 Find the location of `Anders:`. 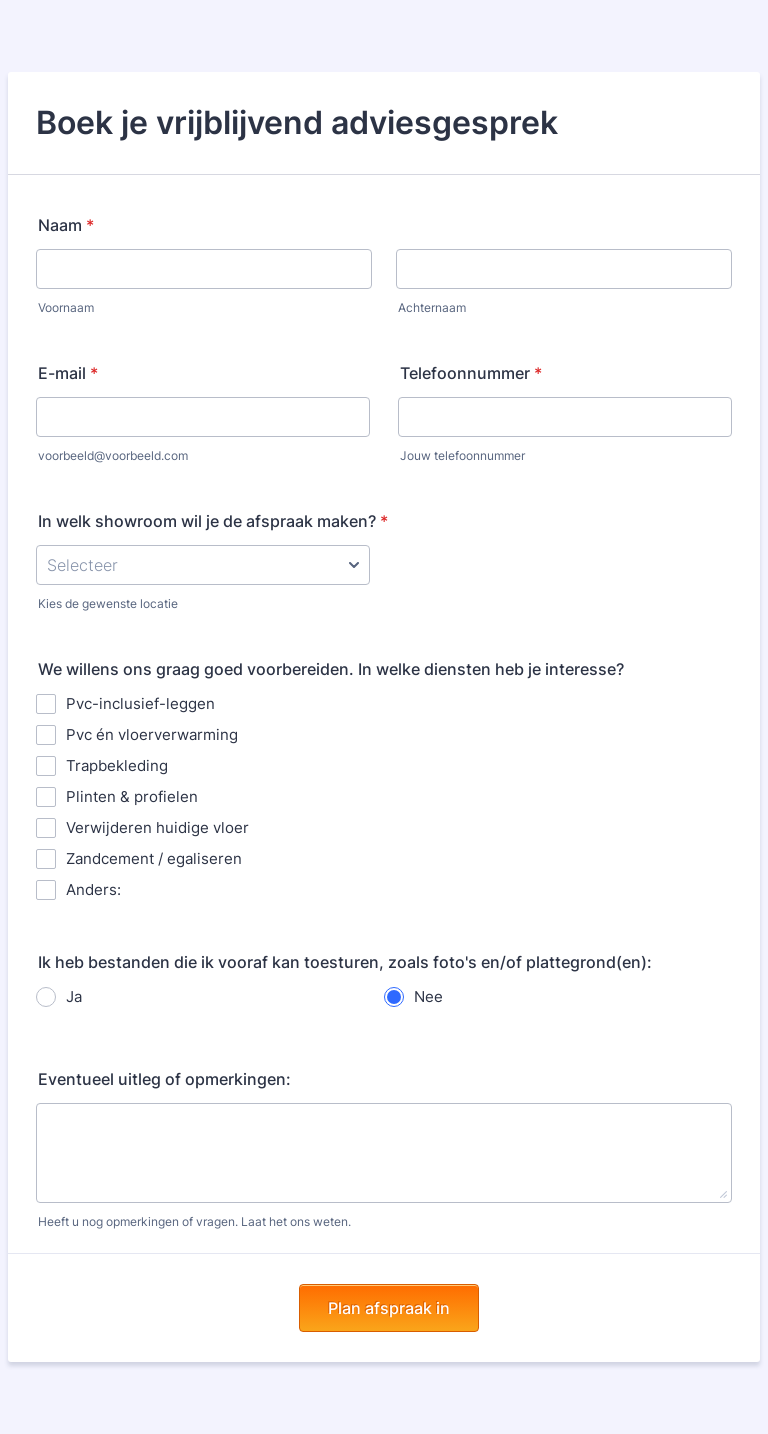

Anders: is located at coordinates (93, 889).